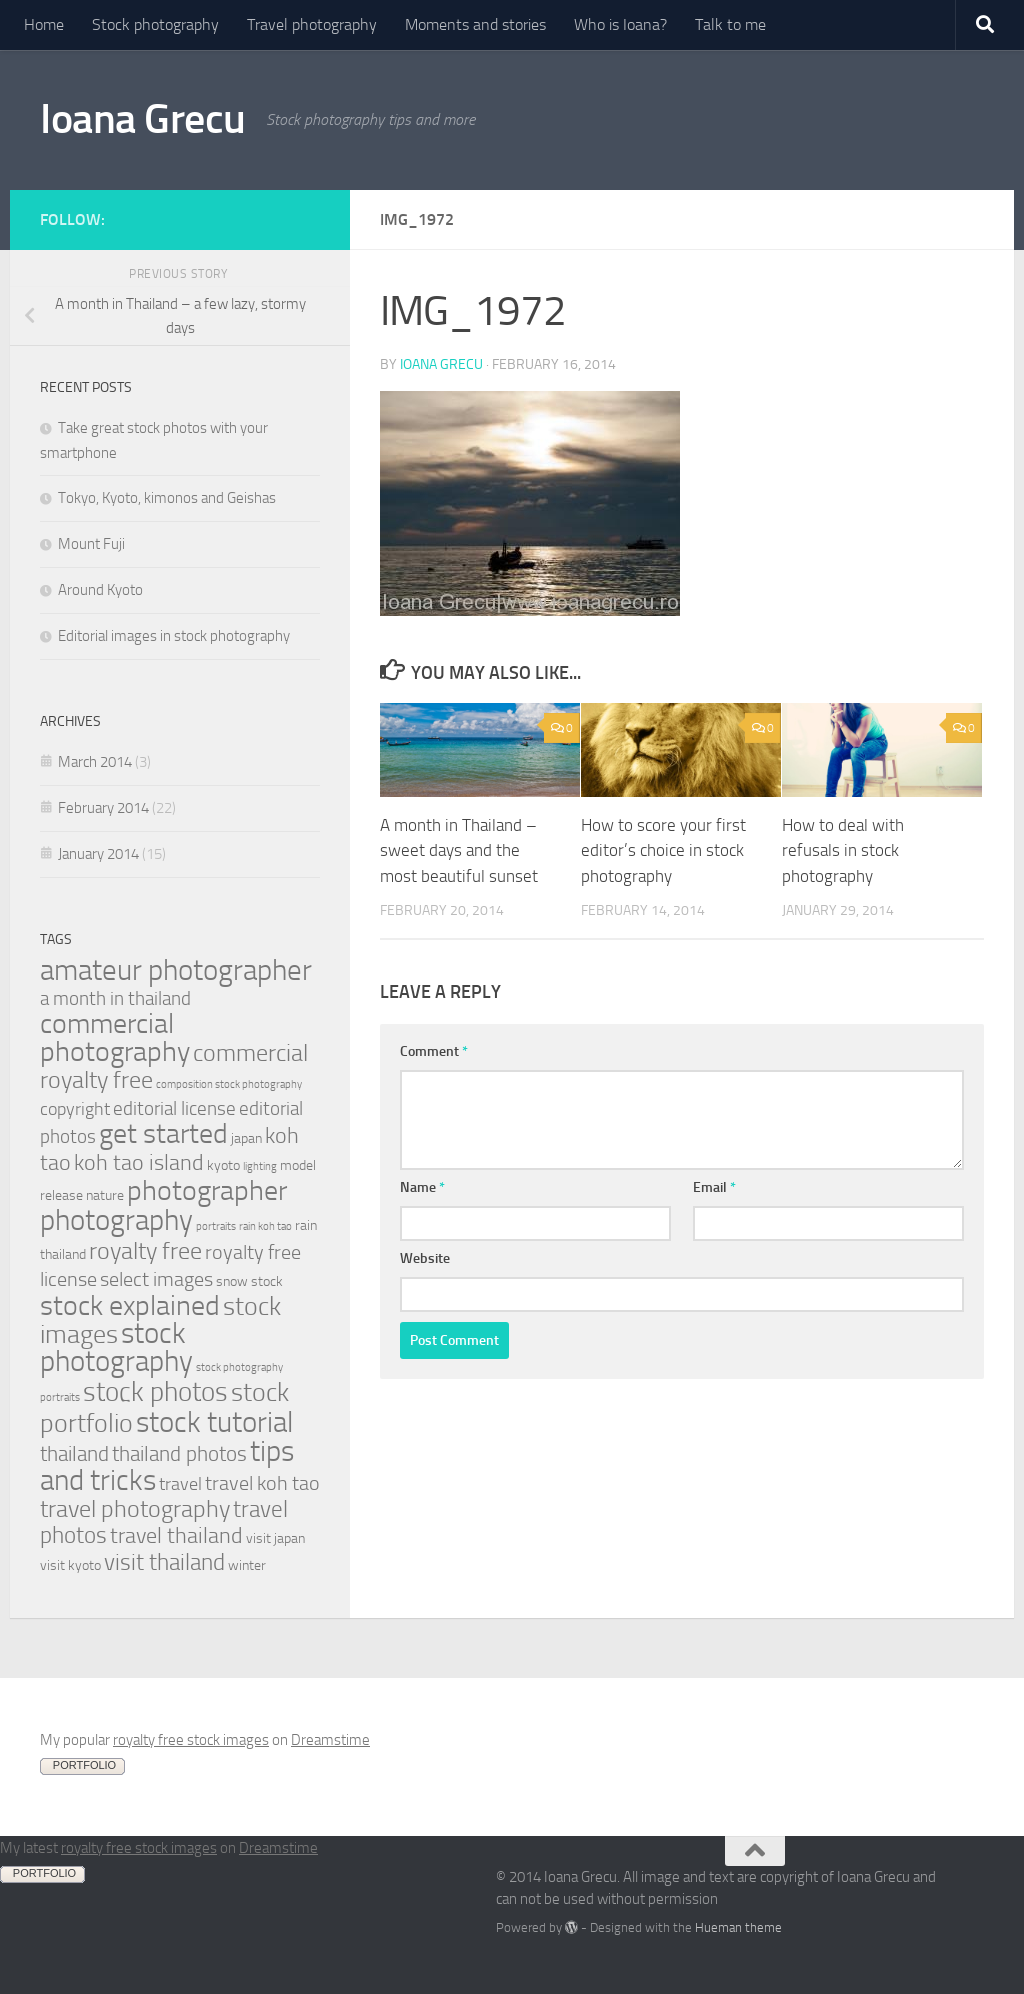 The image size is (1024, 1994). What do you see at coordinates (425, 1258) in the screenshot?
I see `Website` at bounding box center [425, 1258].